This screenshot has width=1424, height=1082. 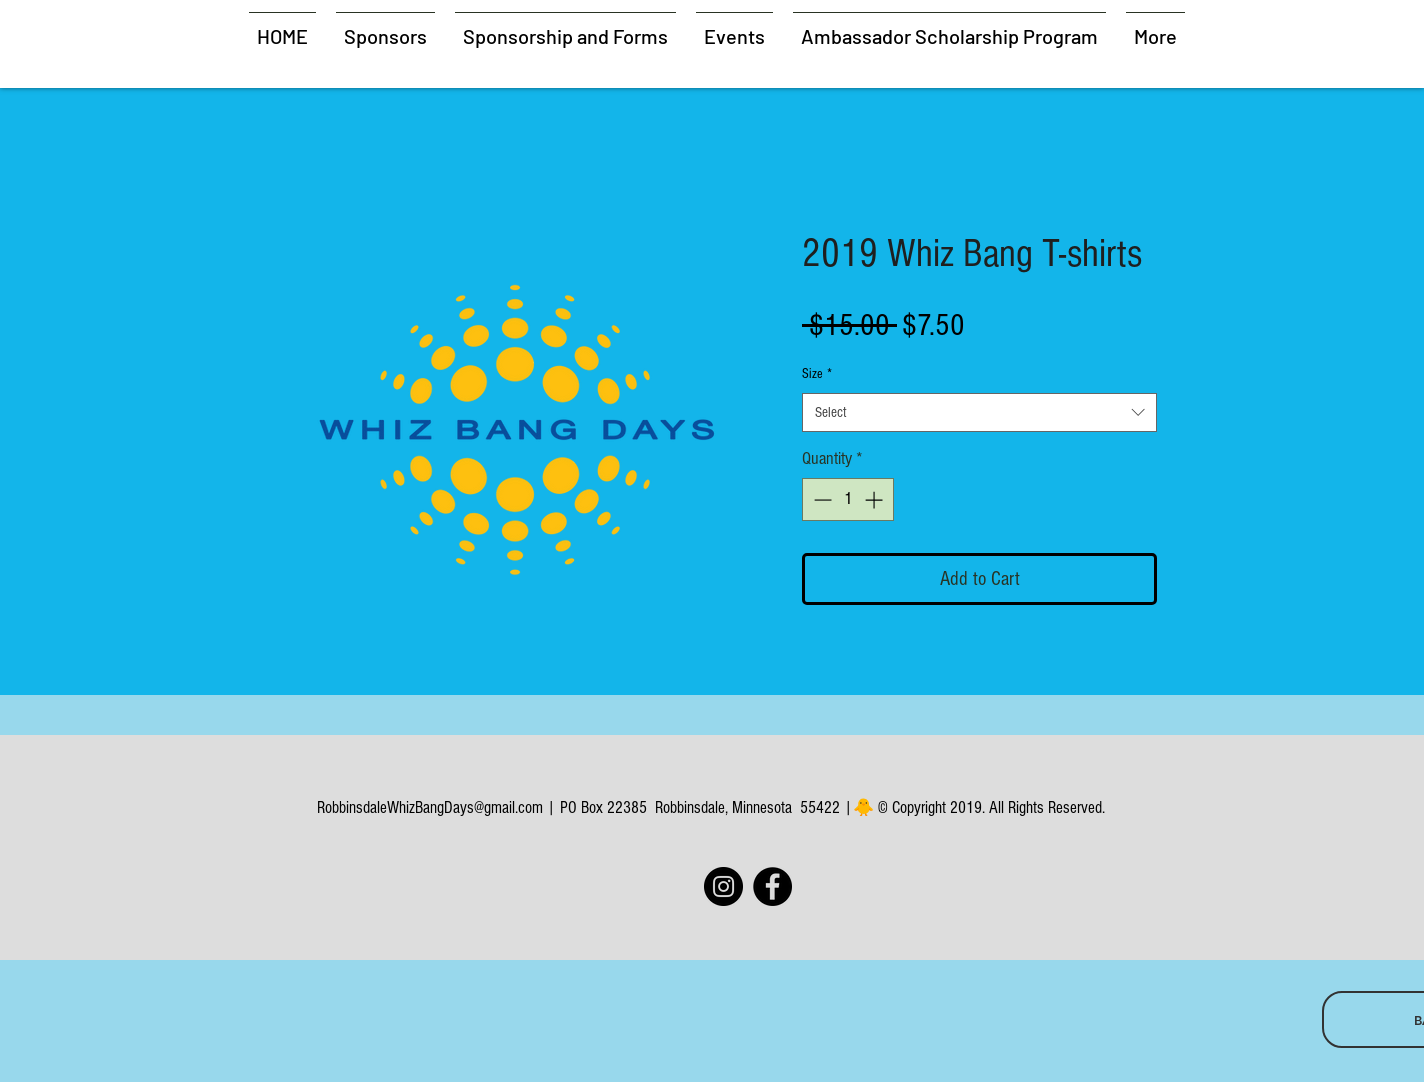 I want to click on [Facebook], so click(x=772, y=886).